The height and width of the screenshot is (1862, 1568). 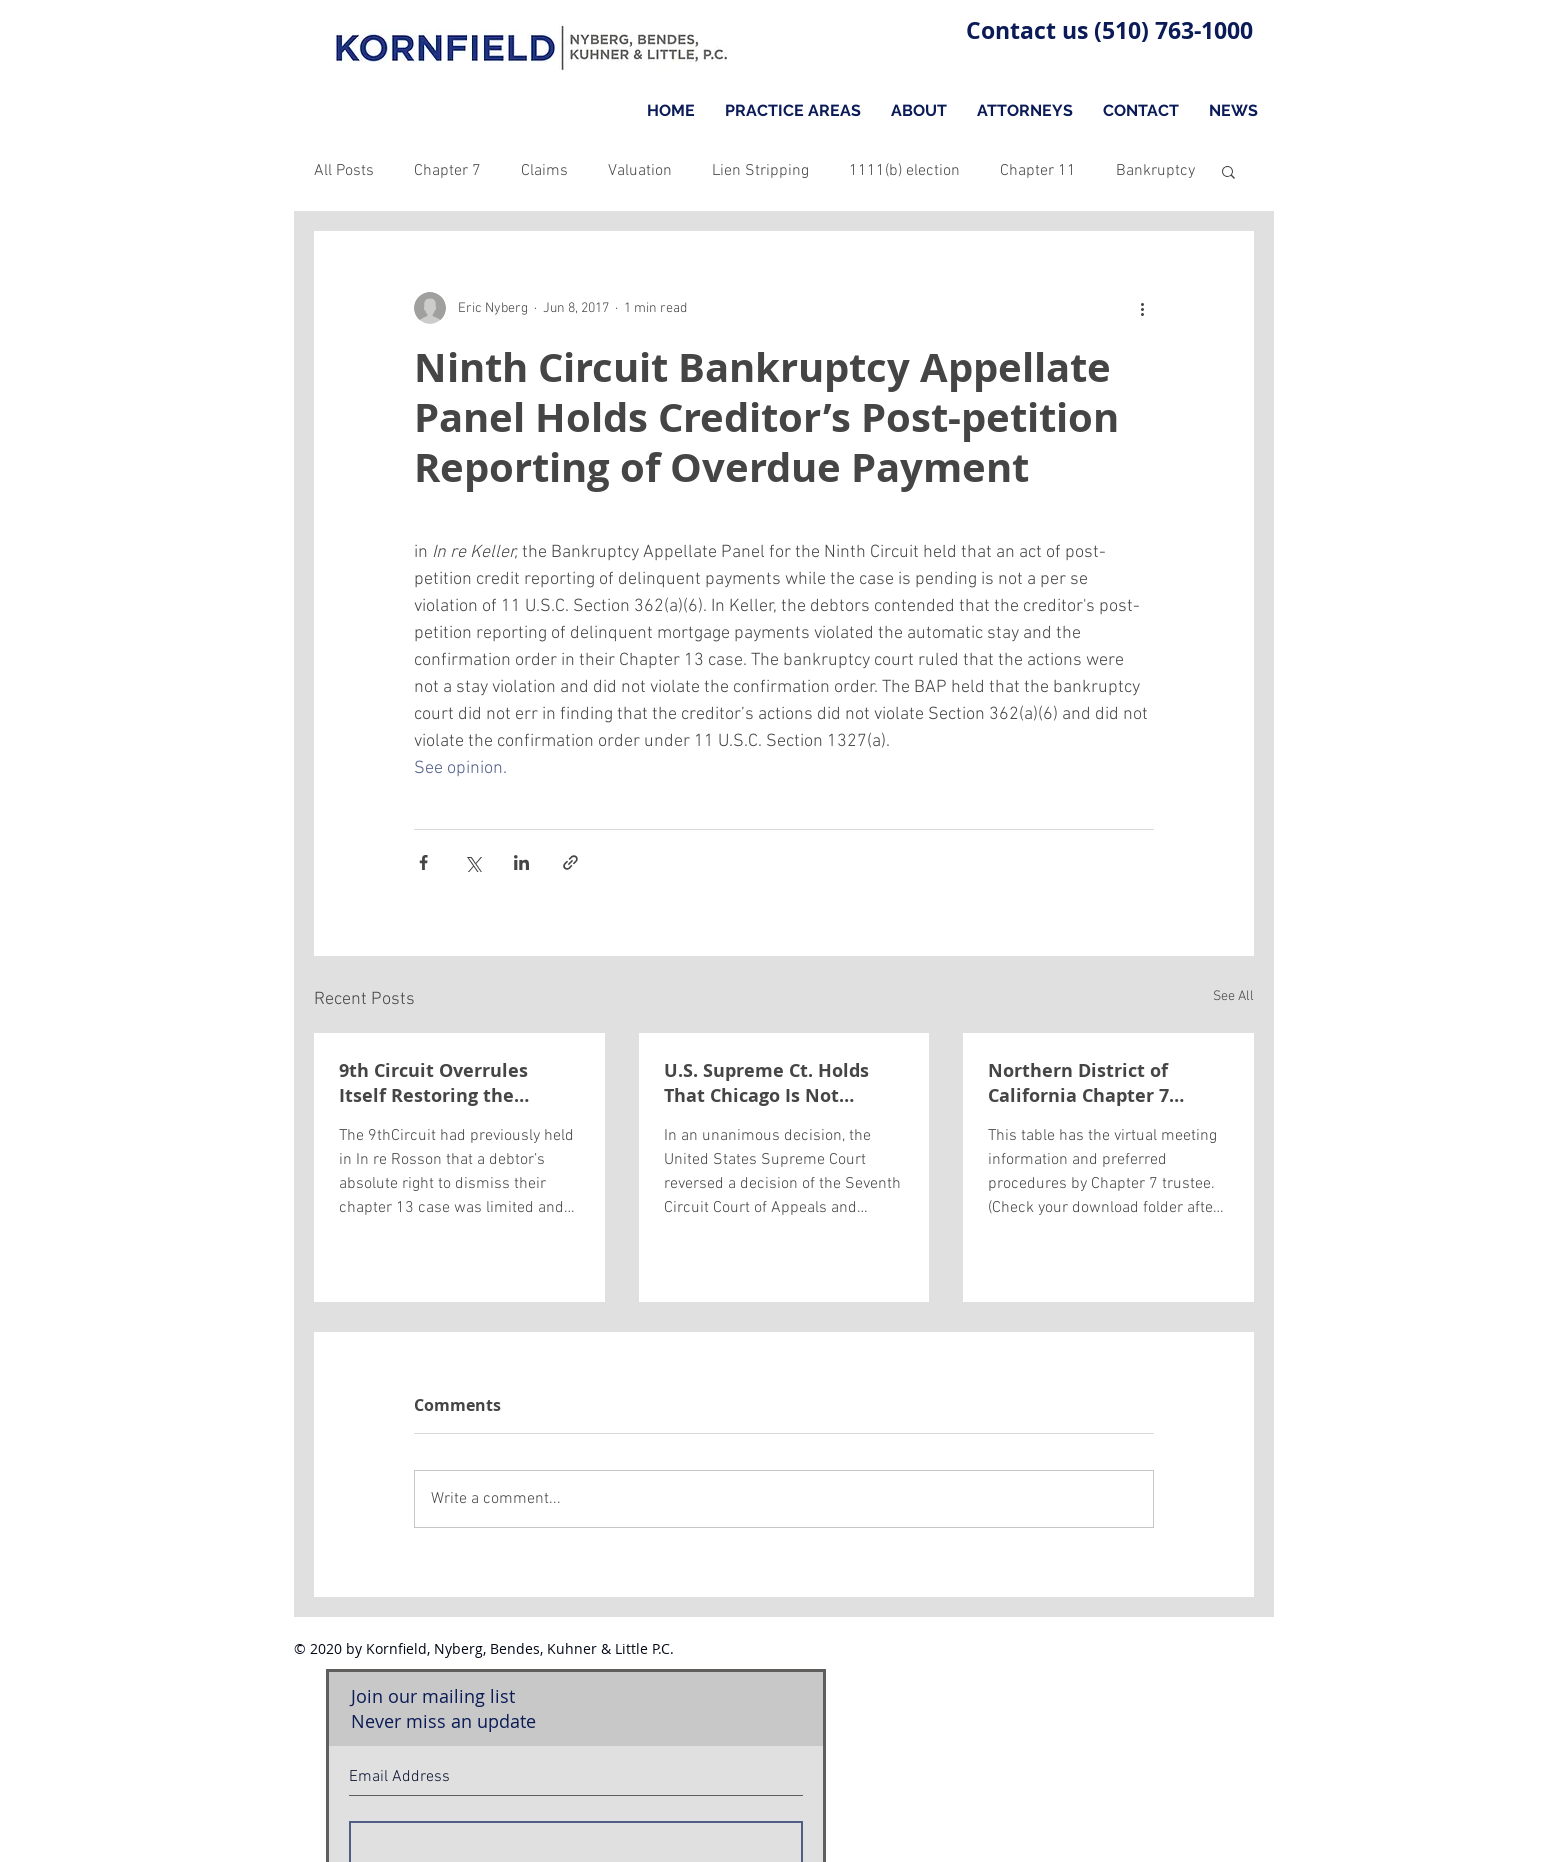 I want to click on Chapter 11, so click(x=1038, y=171).